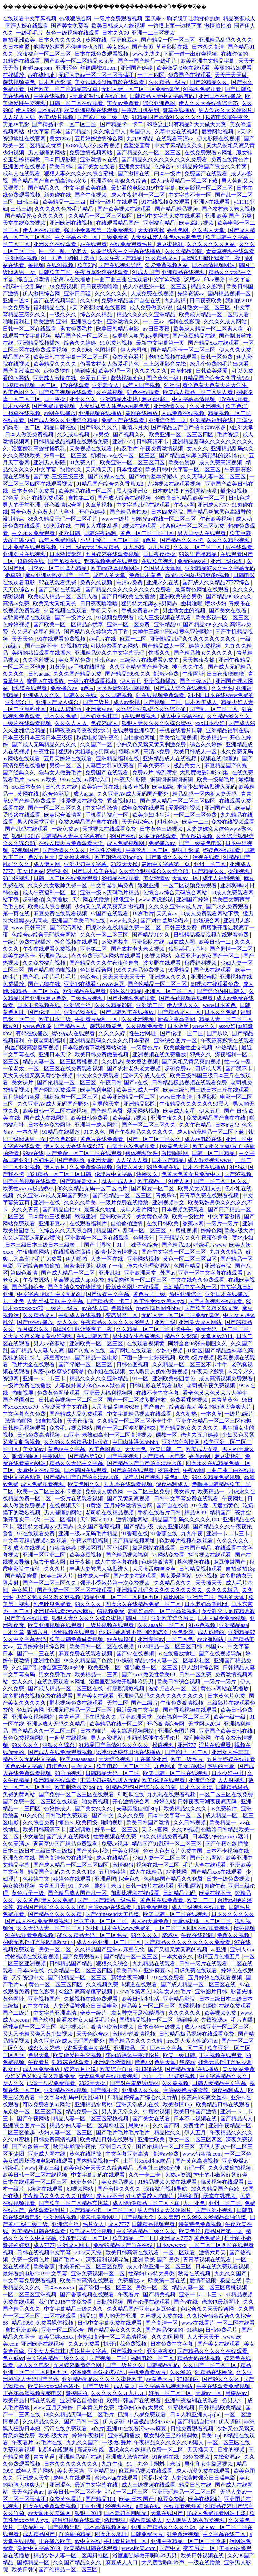 Image resolution: width=258 pixels, height=2576 pixels. What do you see at coordinates (55, 1019) in the screenshot?
I see `欧美日本三级` at bounding box center [55, 1019].